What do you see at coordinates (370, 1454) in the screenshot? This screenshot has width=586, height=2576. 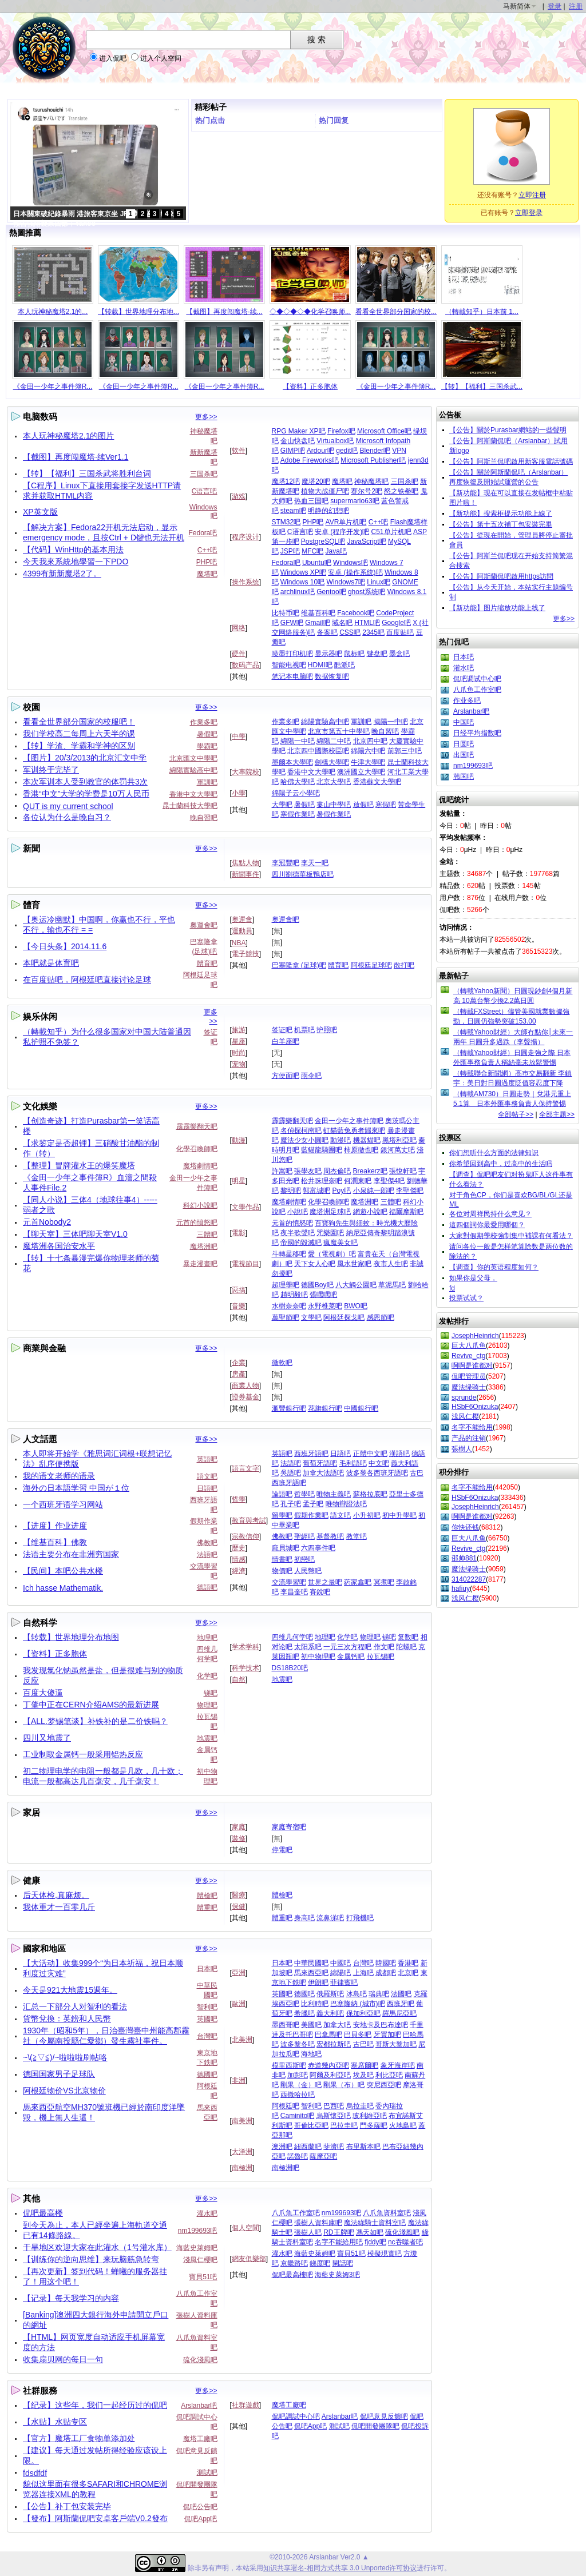 I see `正體中文吧` at bounding box center [370, 1454].